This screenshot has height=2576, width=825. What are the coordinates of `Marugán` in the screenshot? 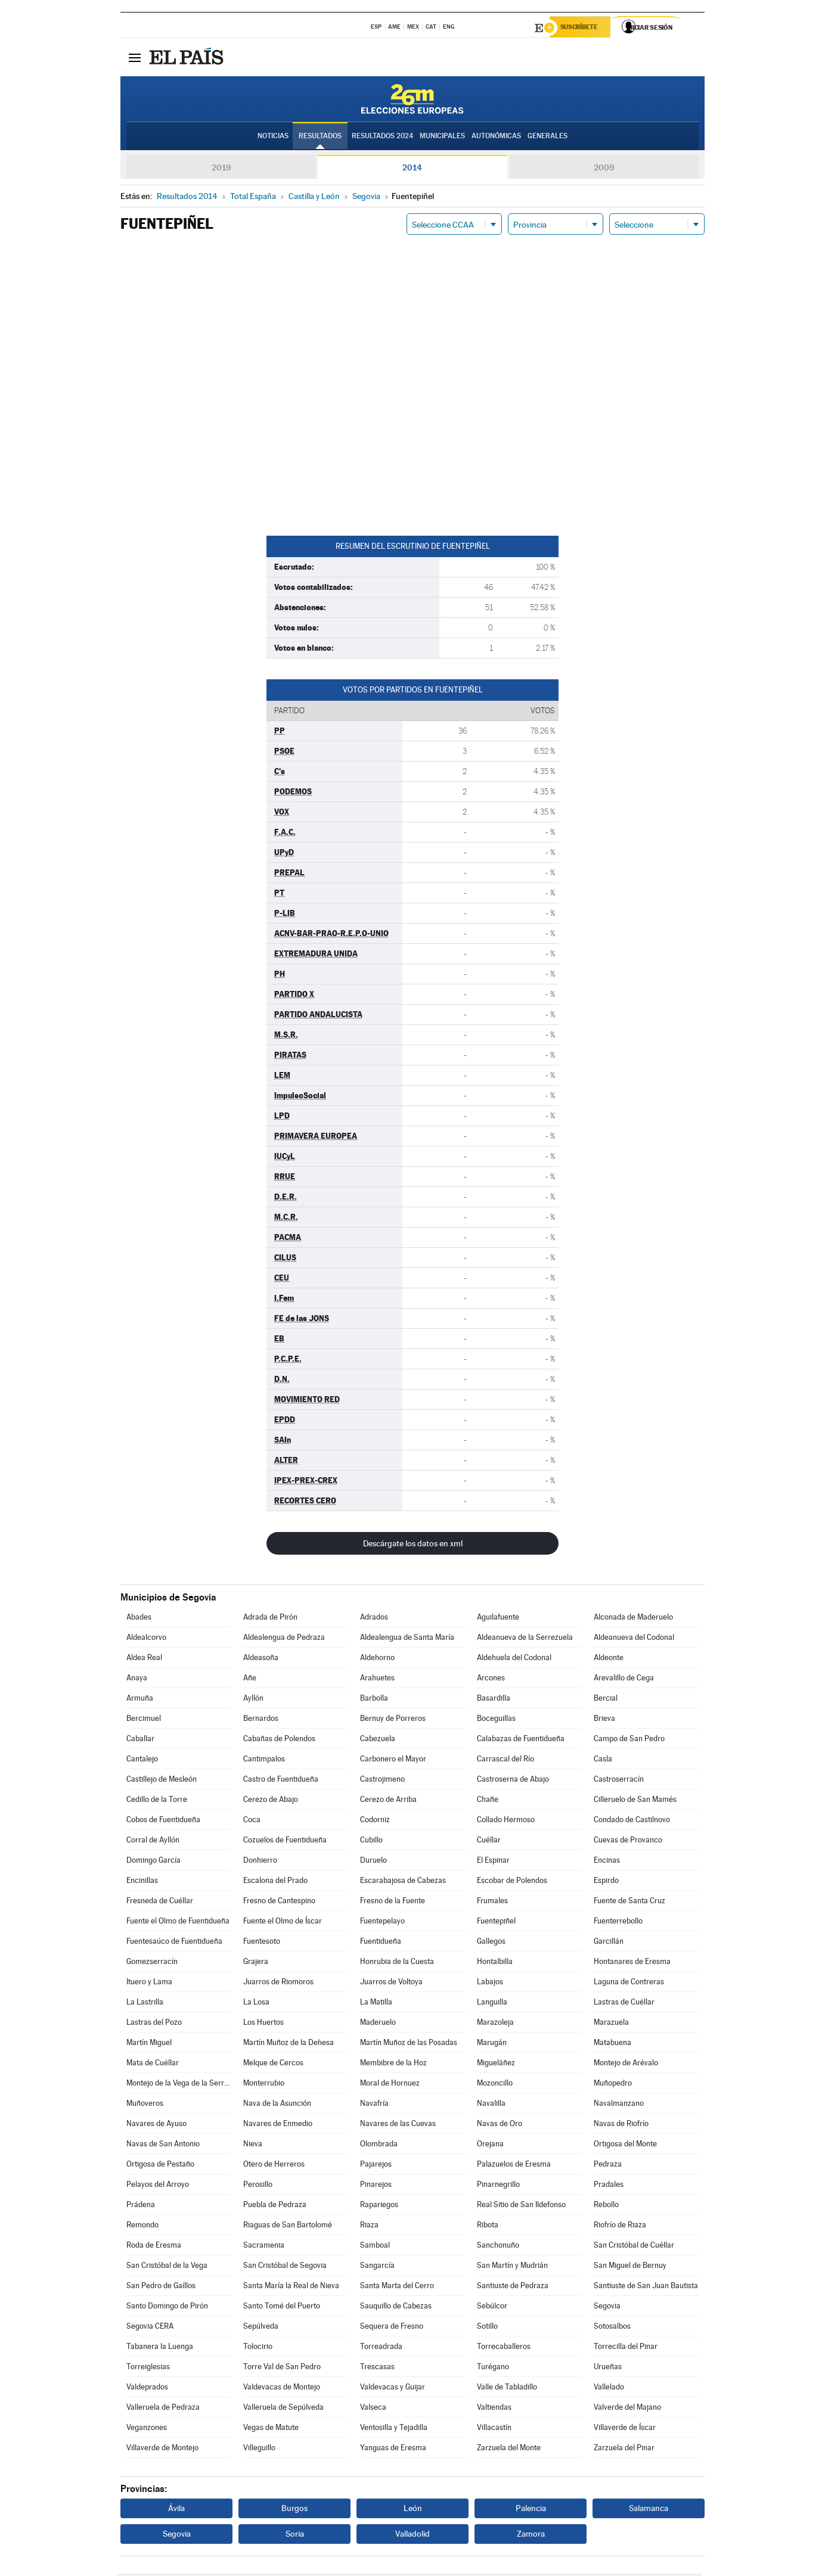 It's located at (492, 2044).